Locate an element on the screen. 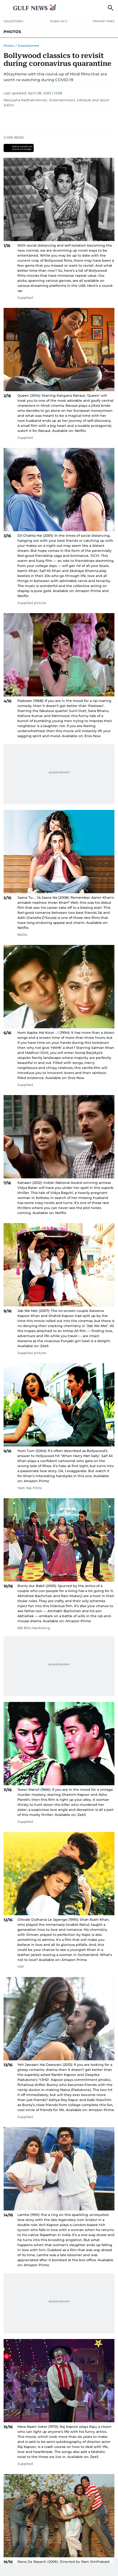  Entertainment is located at coordinates (28, 45).